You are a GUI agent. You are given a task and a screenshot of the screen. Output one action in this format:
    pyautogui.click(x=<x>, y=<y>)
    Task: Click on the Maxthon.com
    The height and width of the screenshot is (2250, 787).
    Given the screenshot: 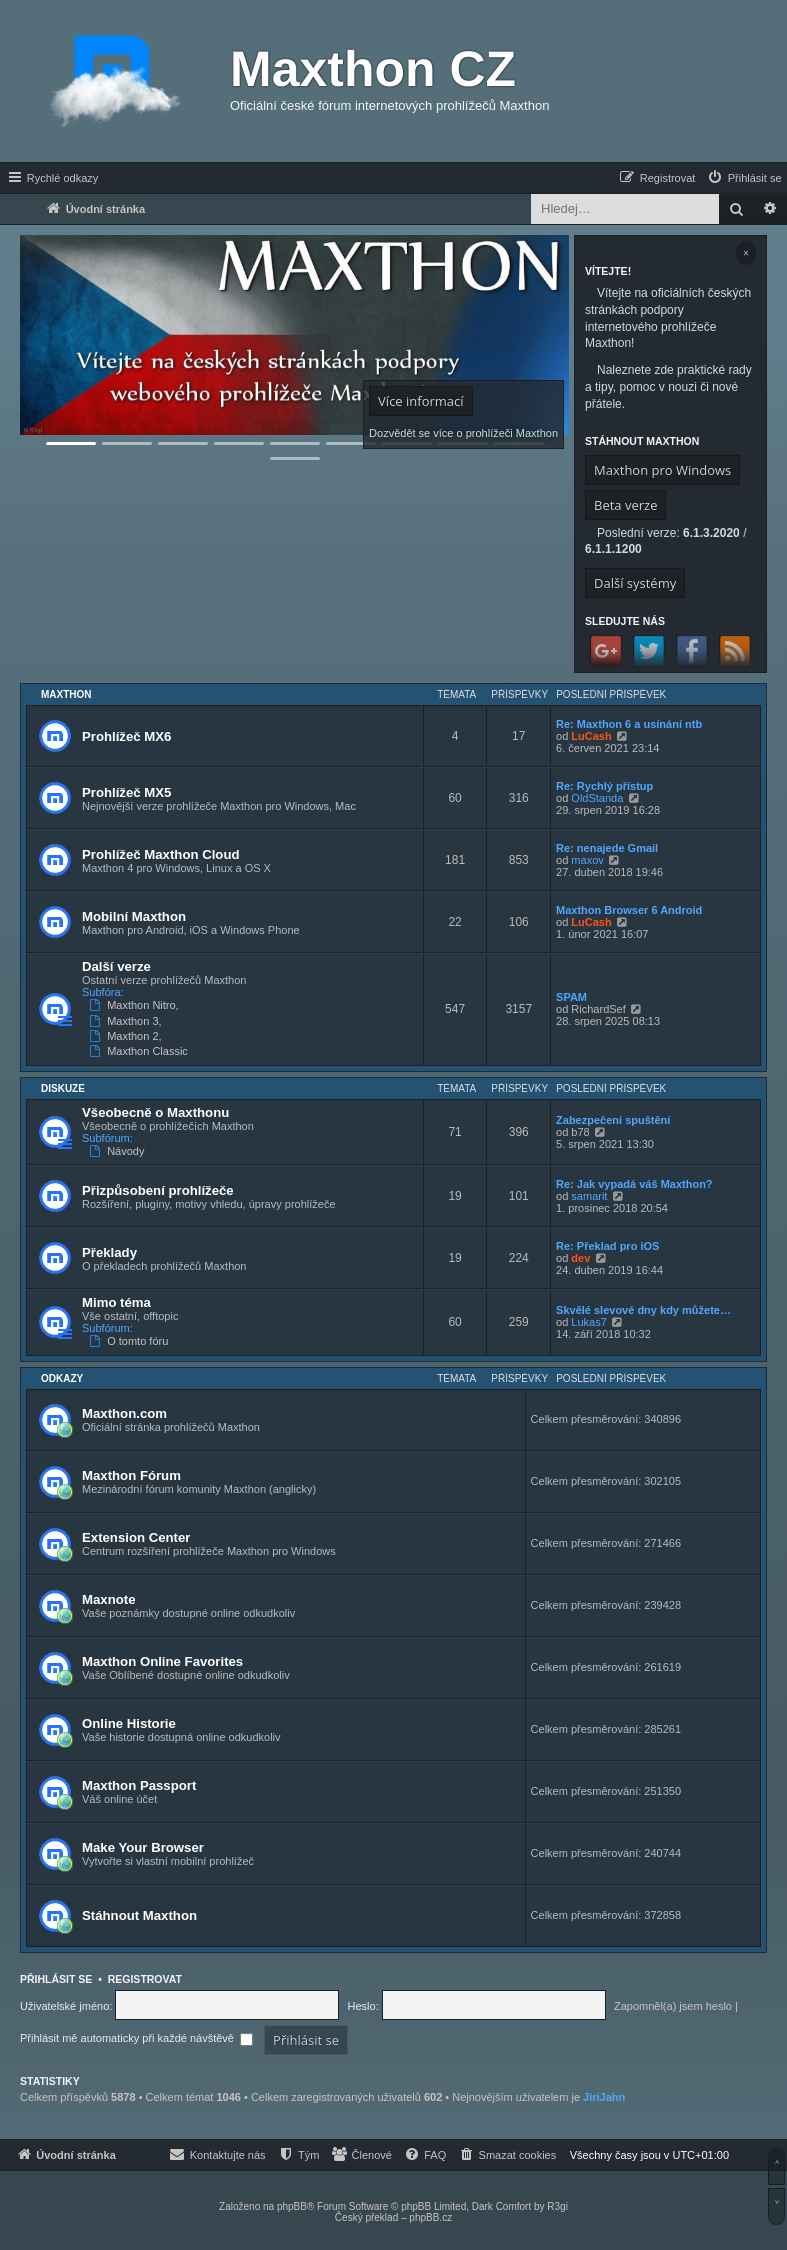 What is the action you would take?
    pyautogui.click(x=124, y=1413)
    